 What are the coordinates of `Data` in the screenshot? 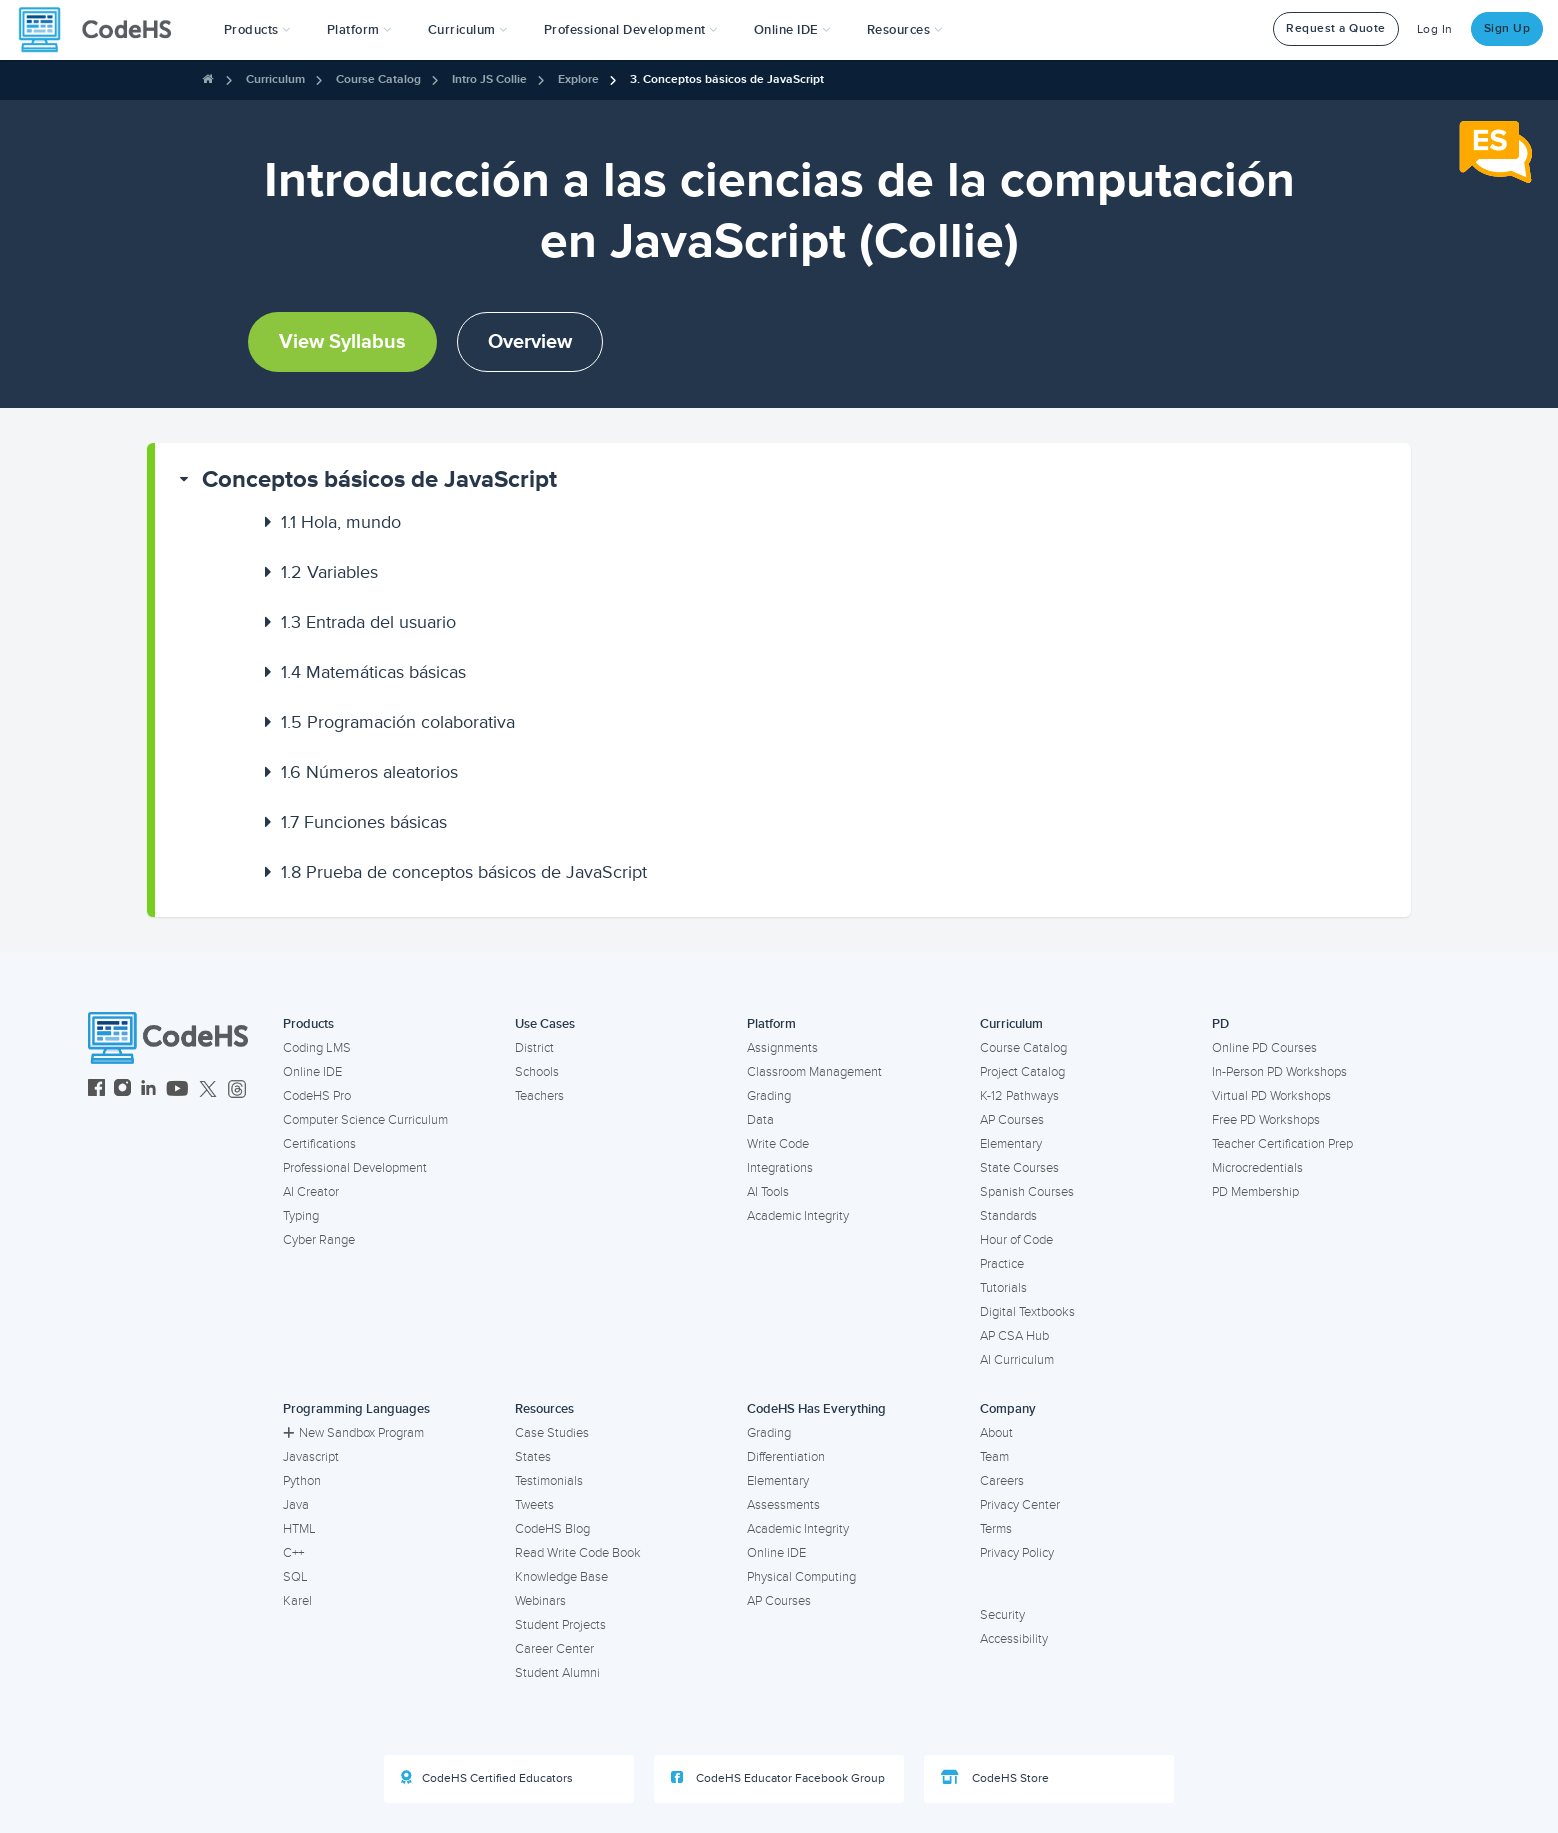 It's located at (760, 1120).